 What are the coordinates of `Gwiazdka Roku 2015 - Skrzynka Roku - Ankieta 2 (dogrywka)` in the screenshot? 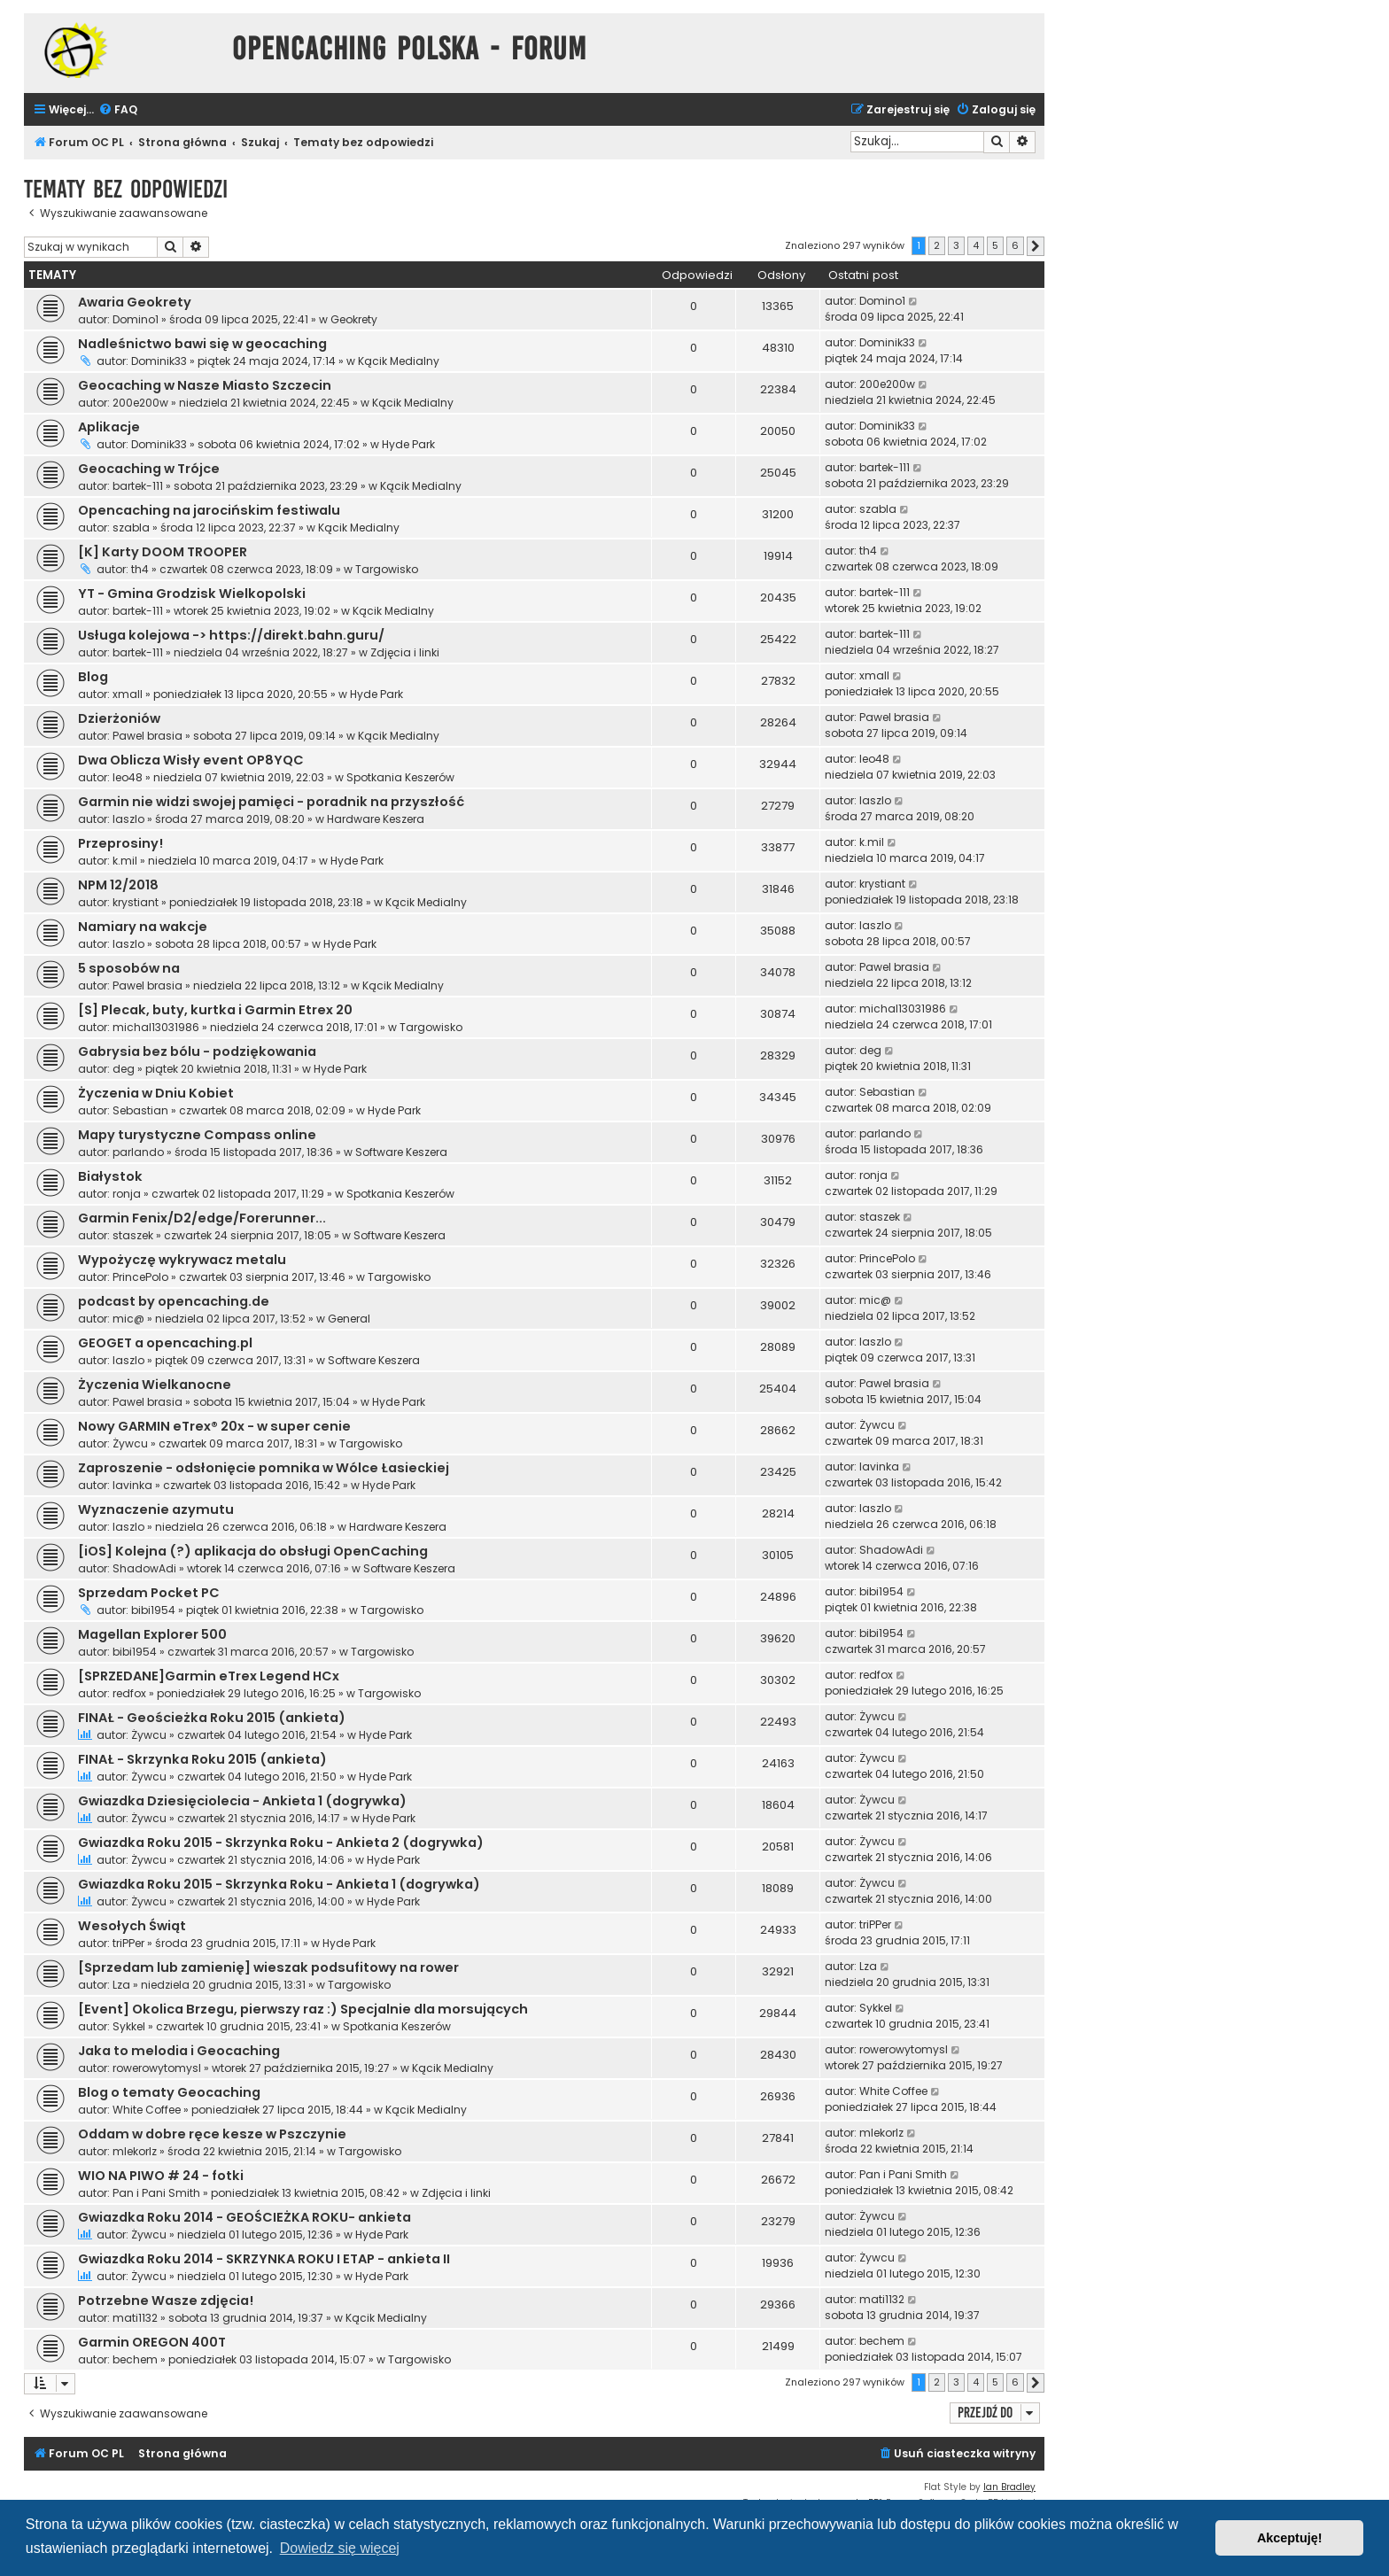 It's located at (281, 1842).